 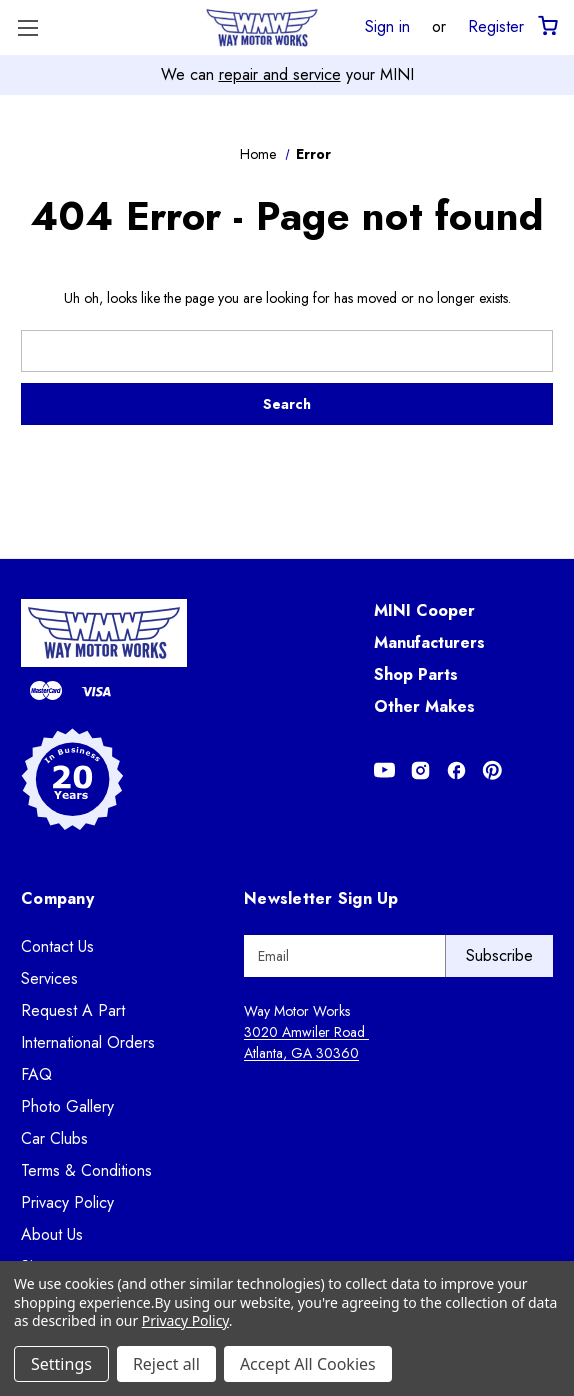 I want to click on MINI Cooper, so click(x=424, y=610).